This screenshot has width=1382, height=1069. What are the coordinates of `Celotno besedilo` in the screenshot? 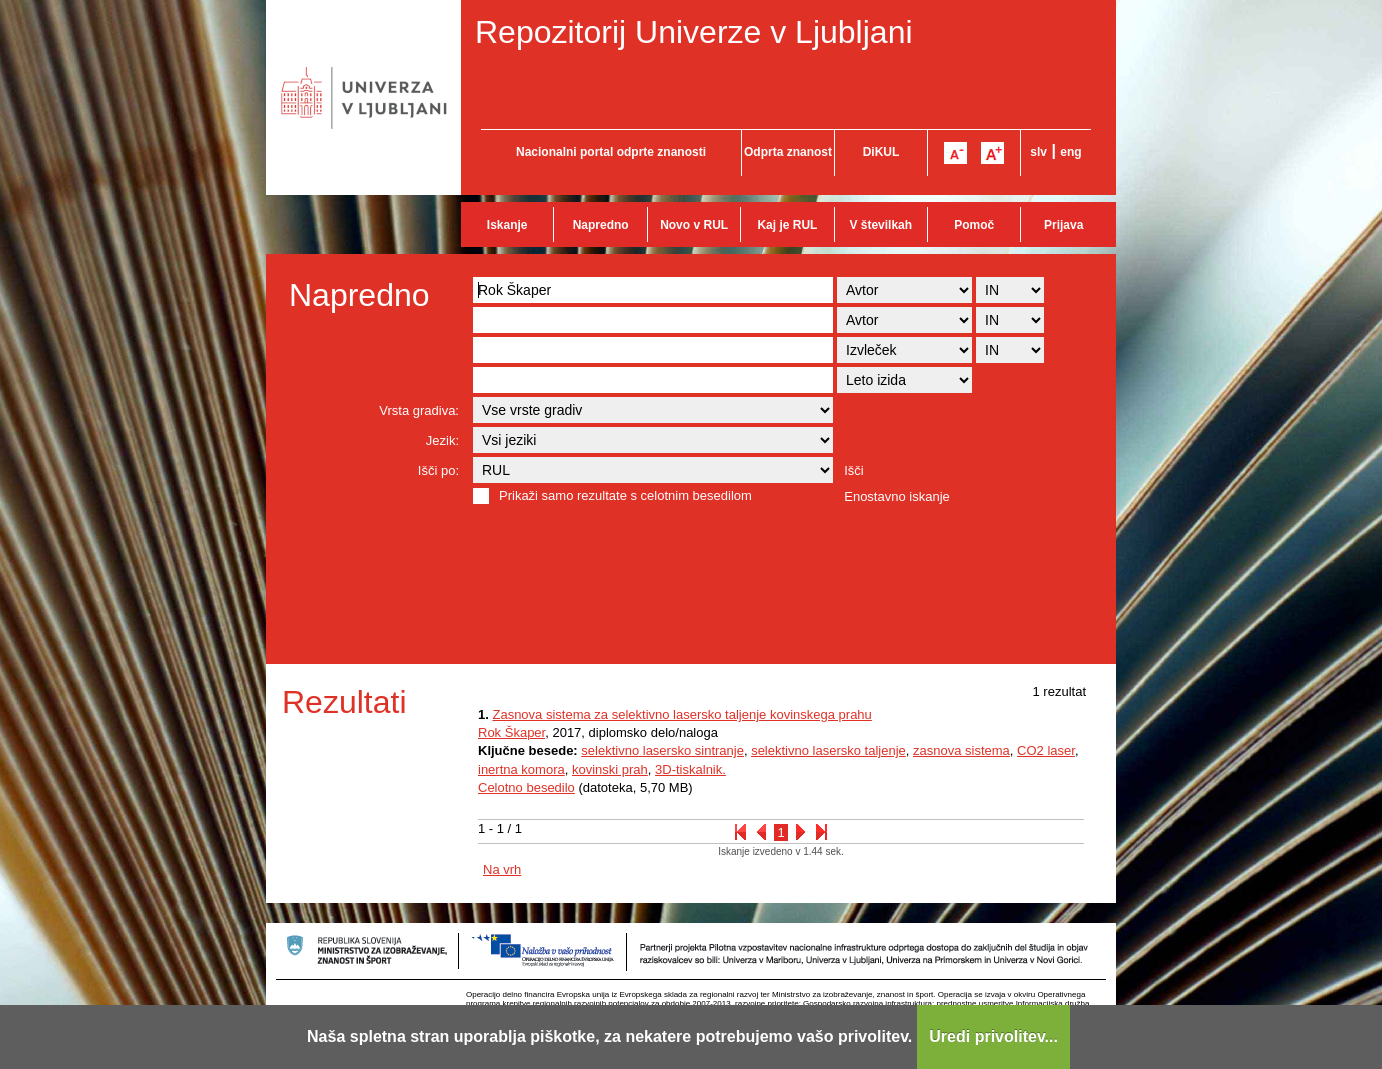 It's located at (526, 787).